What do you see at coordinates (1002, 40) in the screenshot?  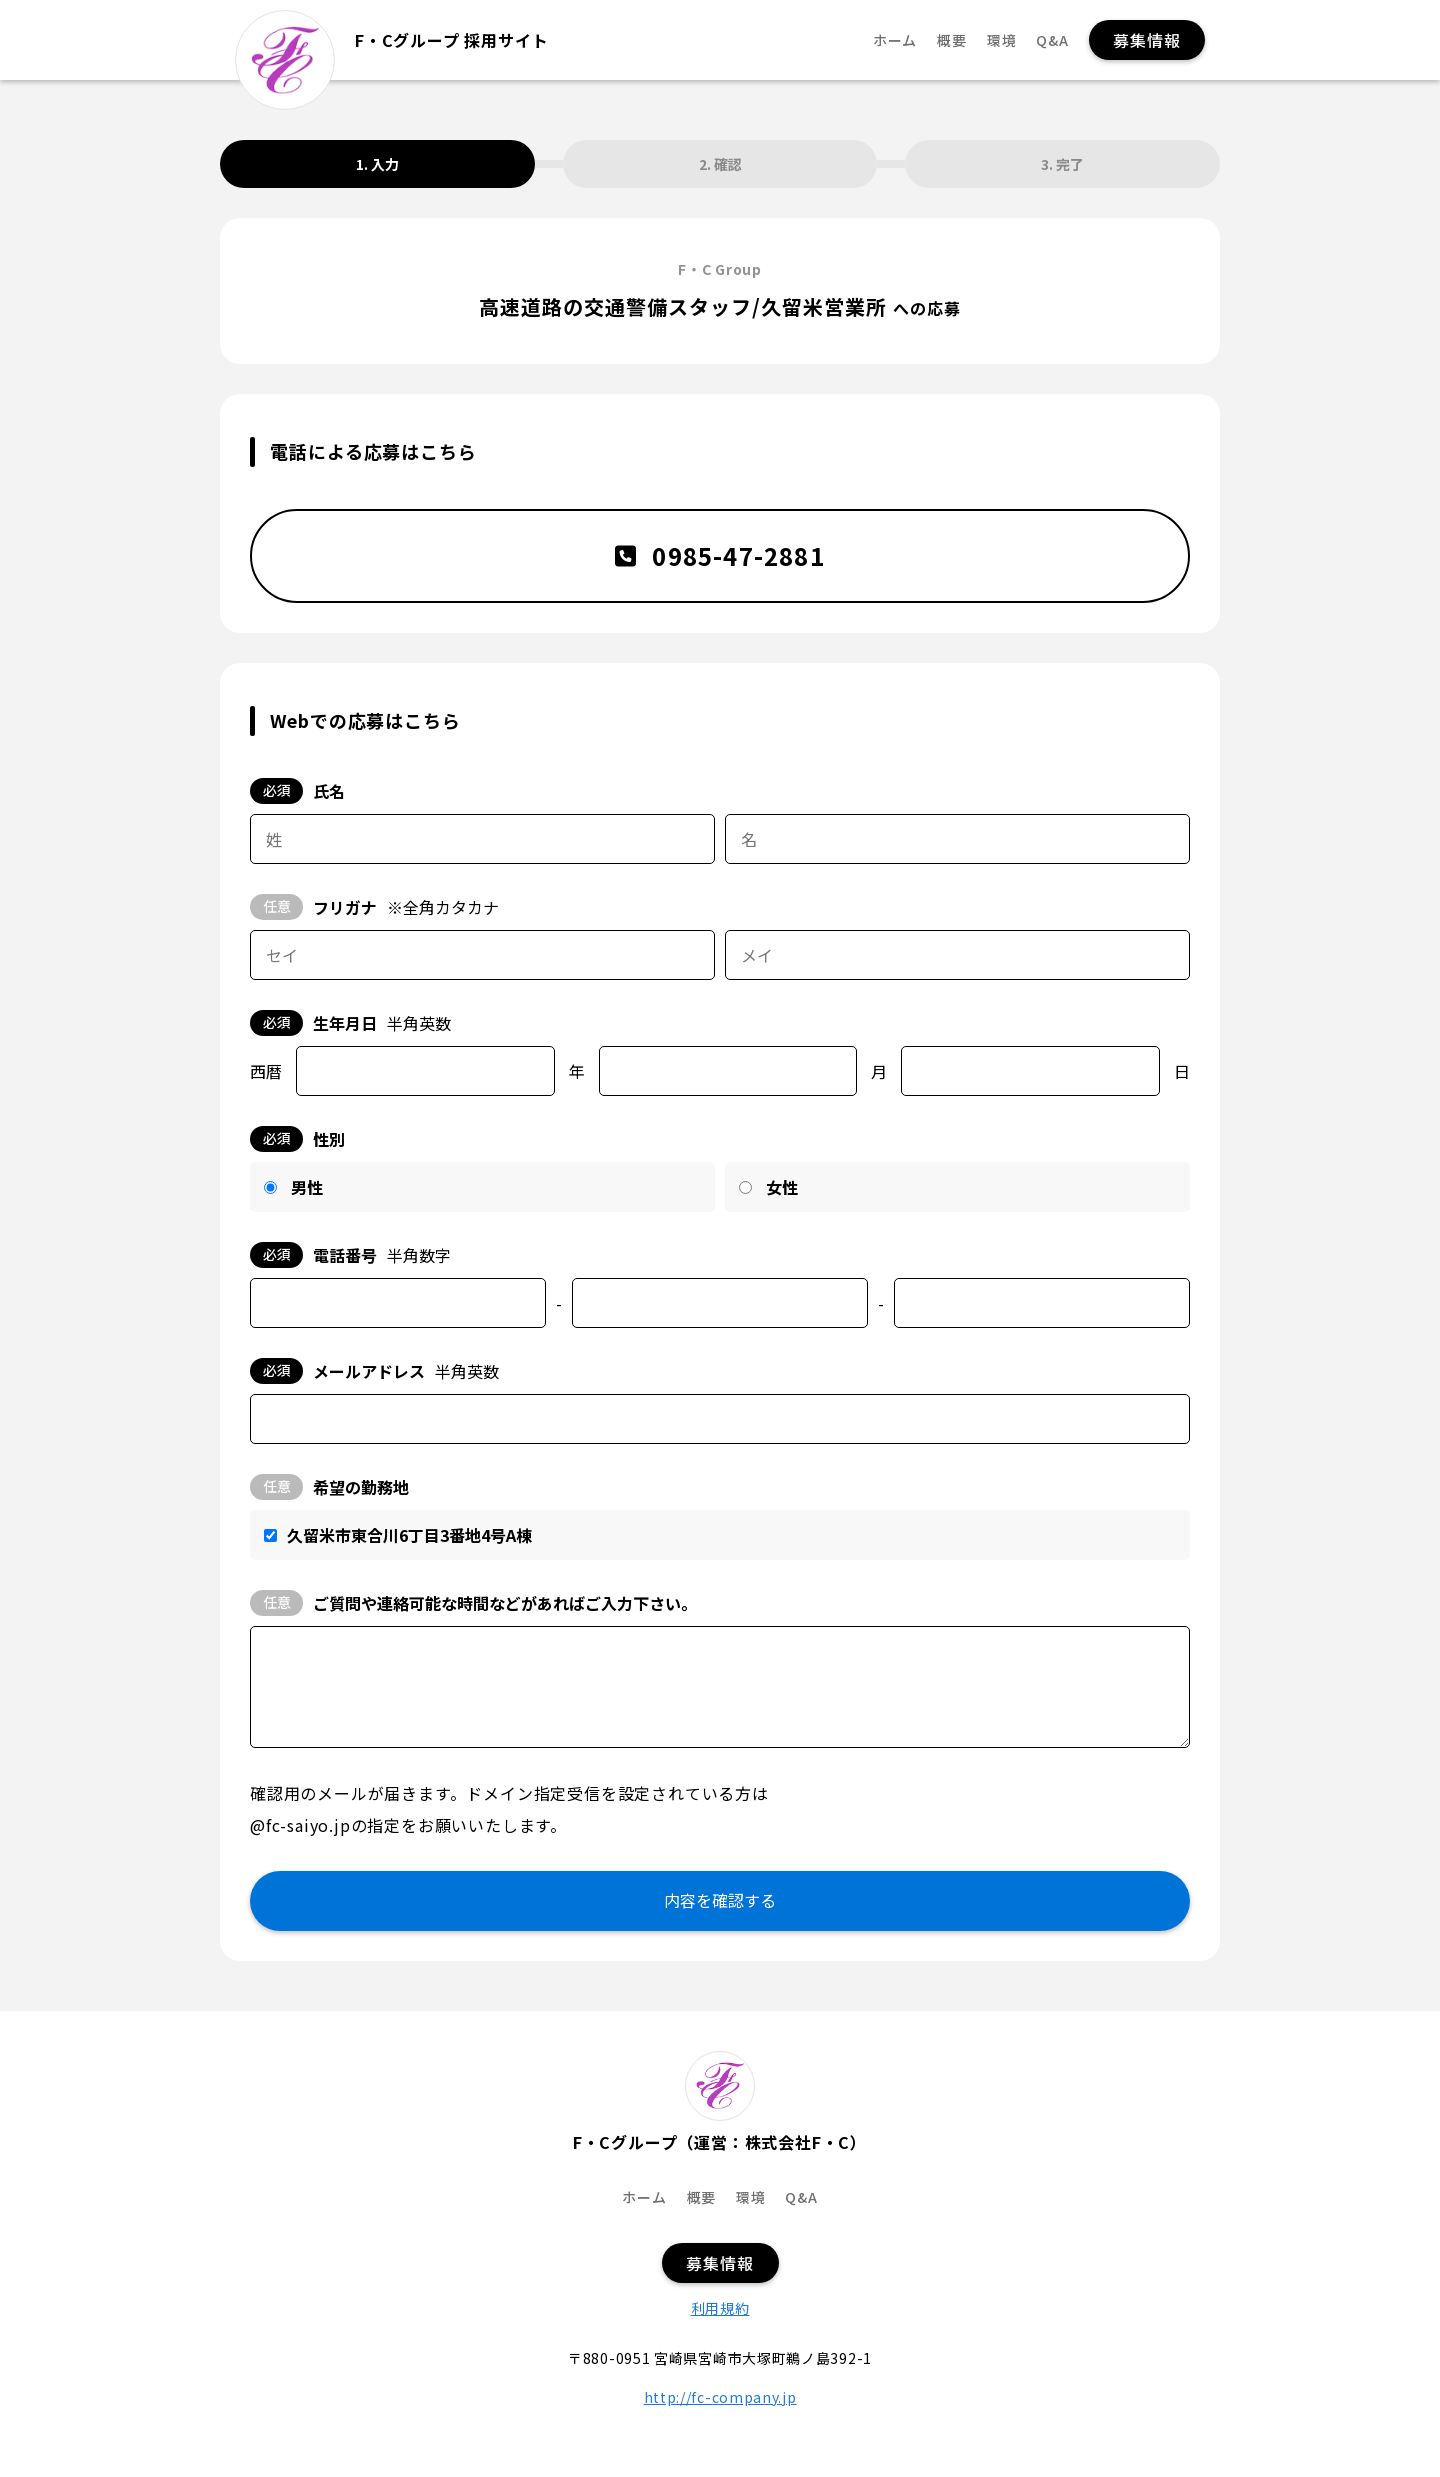 I see `環境` at bounding box center [1002, 40].